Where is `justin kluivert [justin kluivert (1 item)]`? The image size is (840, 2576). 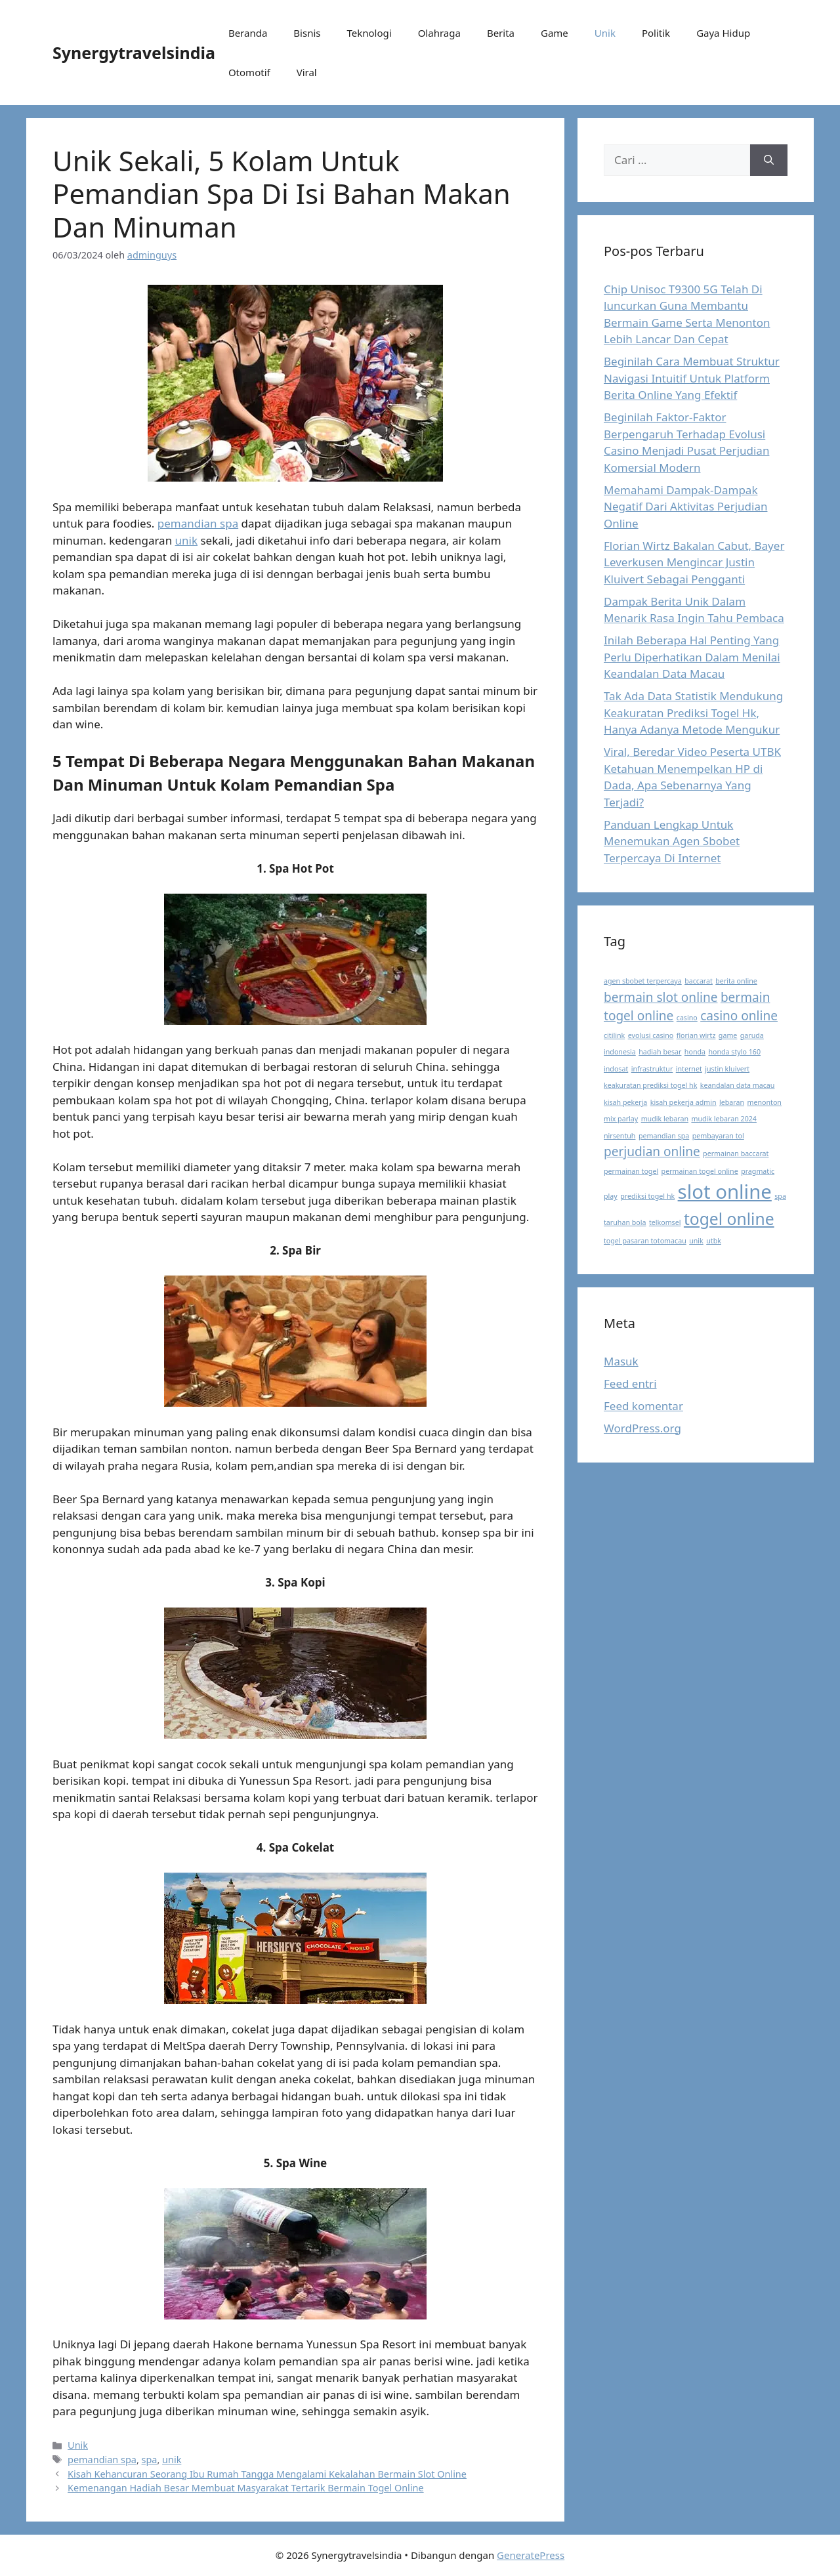 justin kluivert [justin kluivert (1 item)] is located at coordinates (727, 1068).